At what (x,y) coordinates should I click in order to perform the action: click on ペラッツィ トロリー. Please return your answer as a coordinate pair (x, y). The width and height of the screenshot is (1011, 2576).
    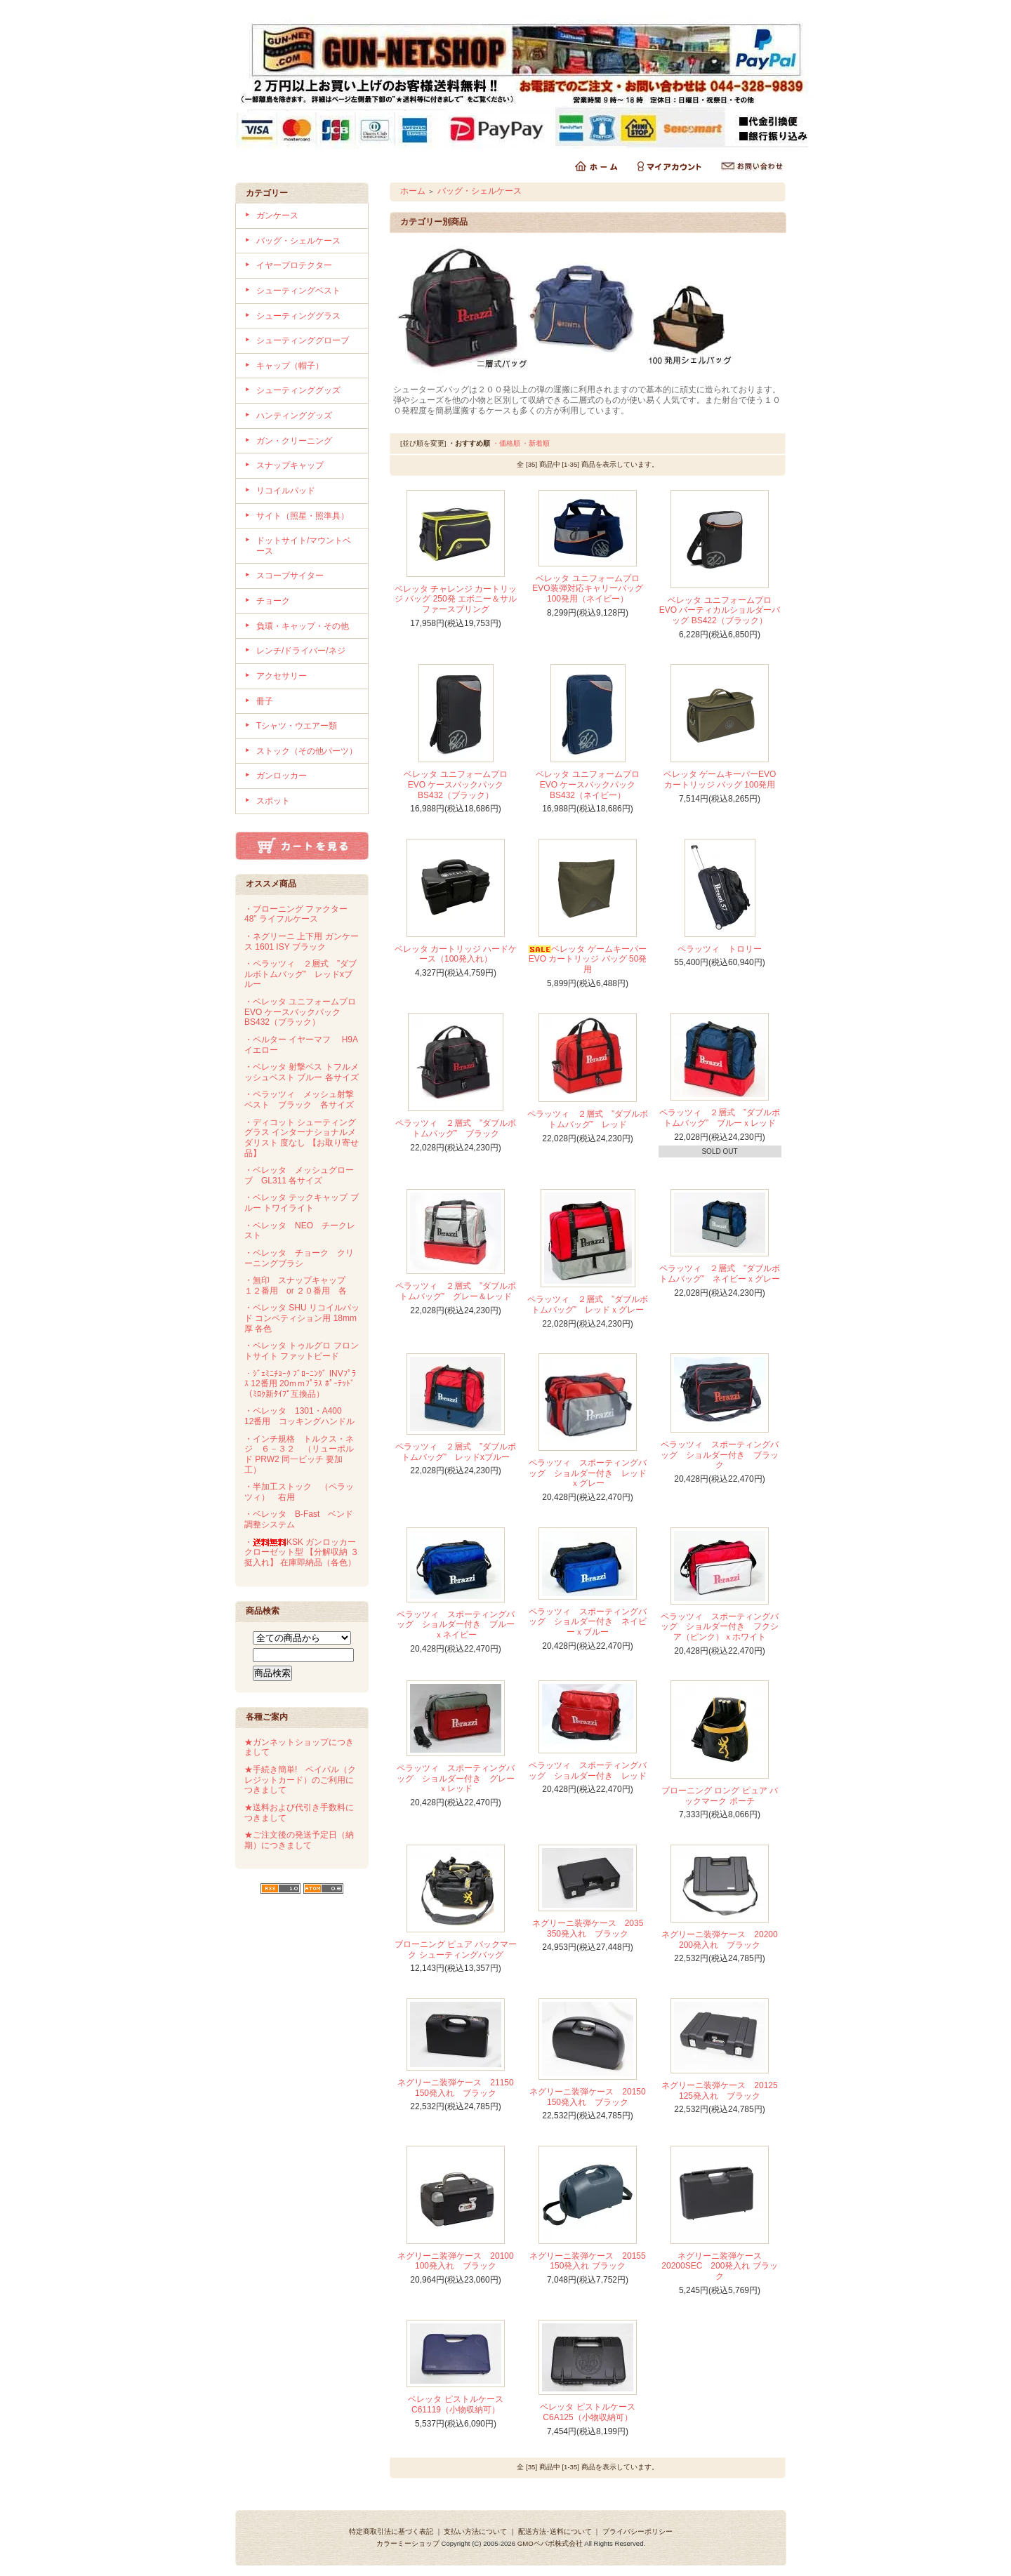
    Looking at the image, I should click on (720, 949).